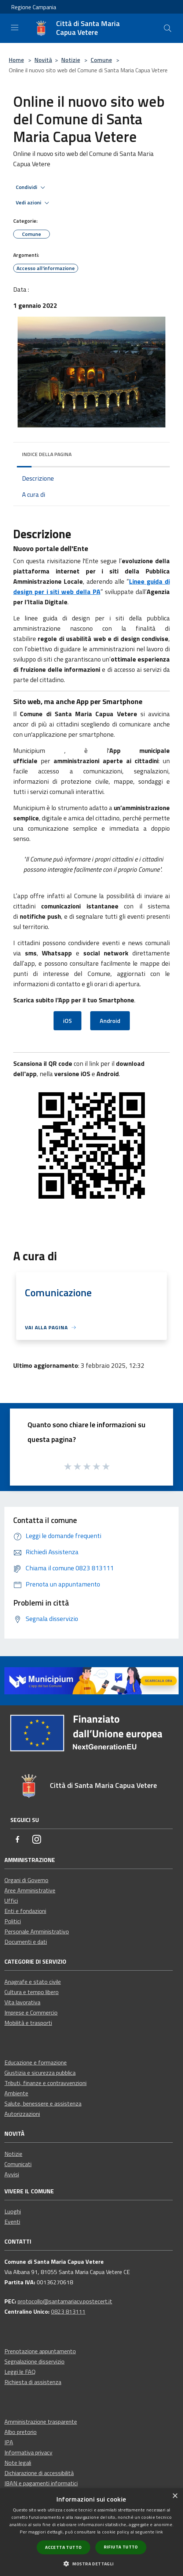 This screenshot has width=183, height=2576. What do you see at coordinates (28, 2452) in the screenshot?
I see `Informativa privacy` at bounding box center [28, 2452].